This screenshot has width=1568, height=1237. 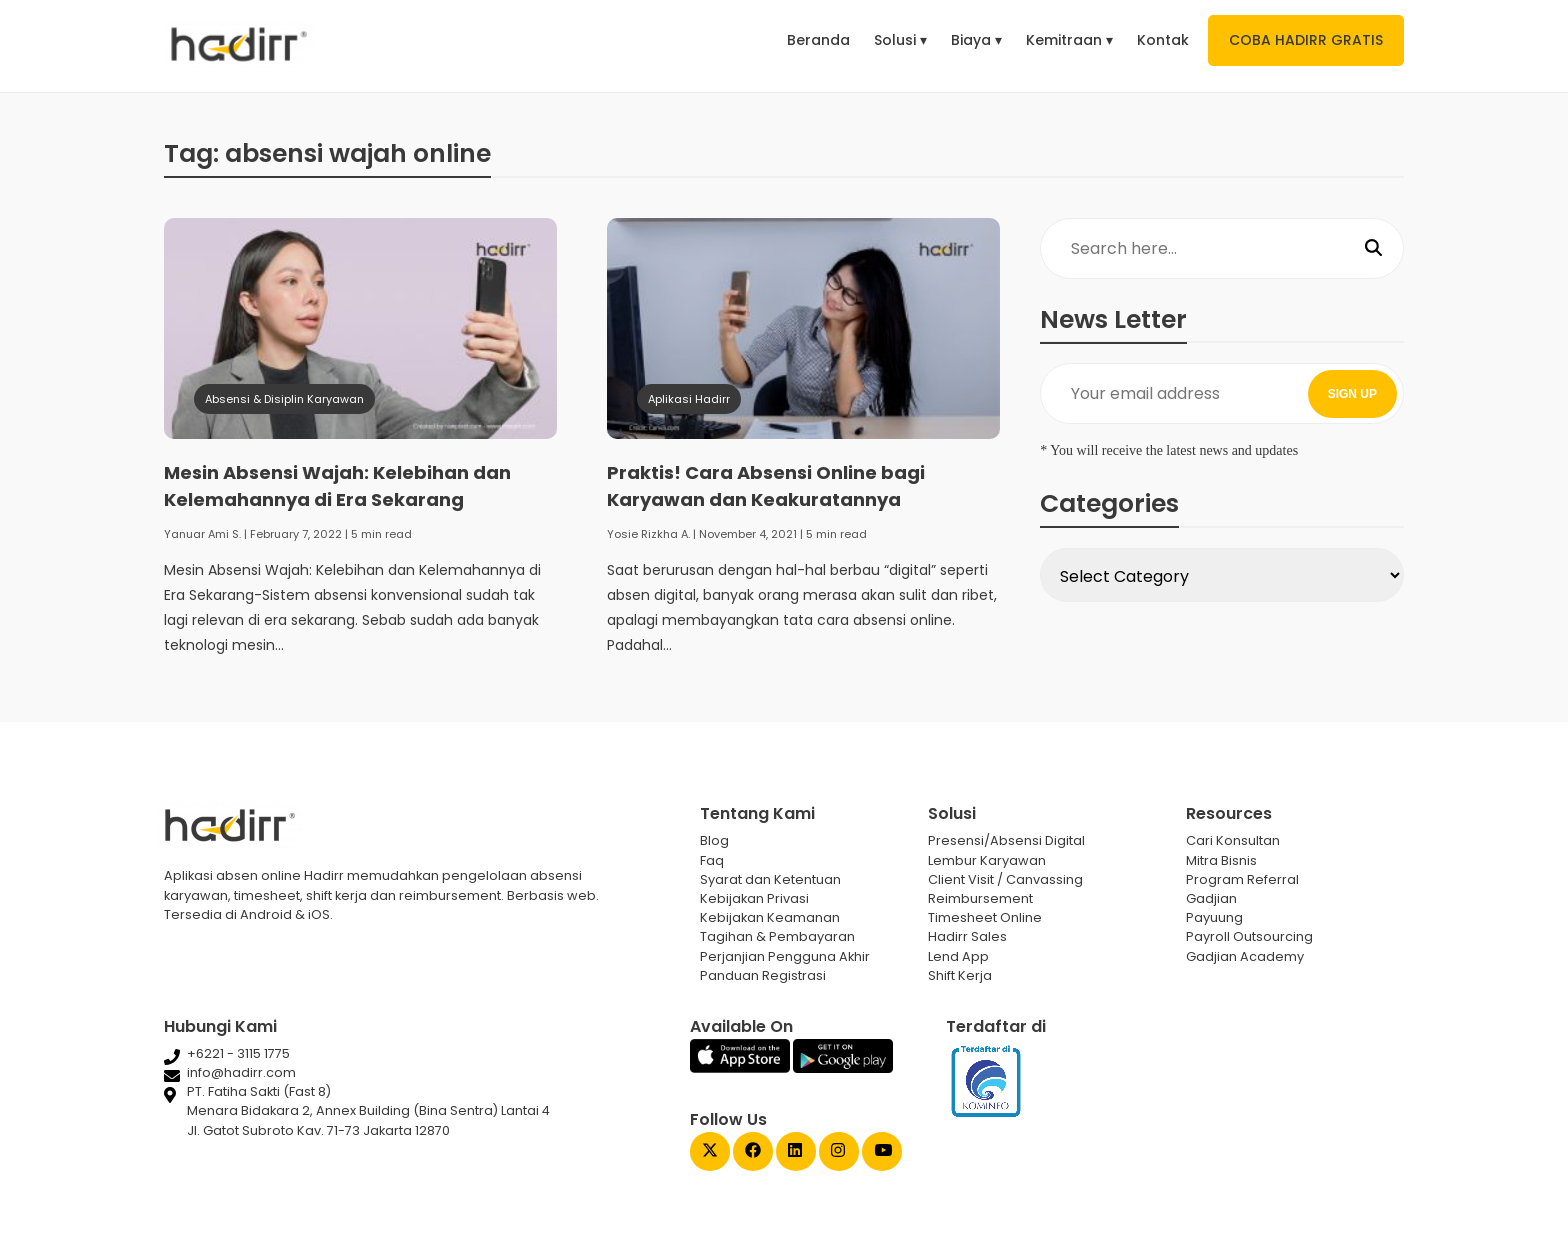 What do you see at coordinates (241, 1072) in the screenshot?
I see `info@hadirr.com` at bounding box center [241, 1072].